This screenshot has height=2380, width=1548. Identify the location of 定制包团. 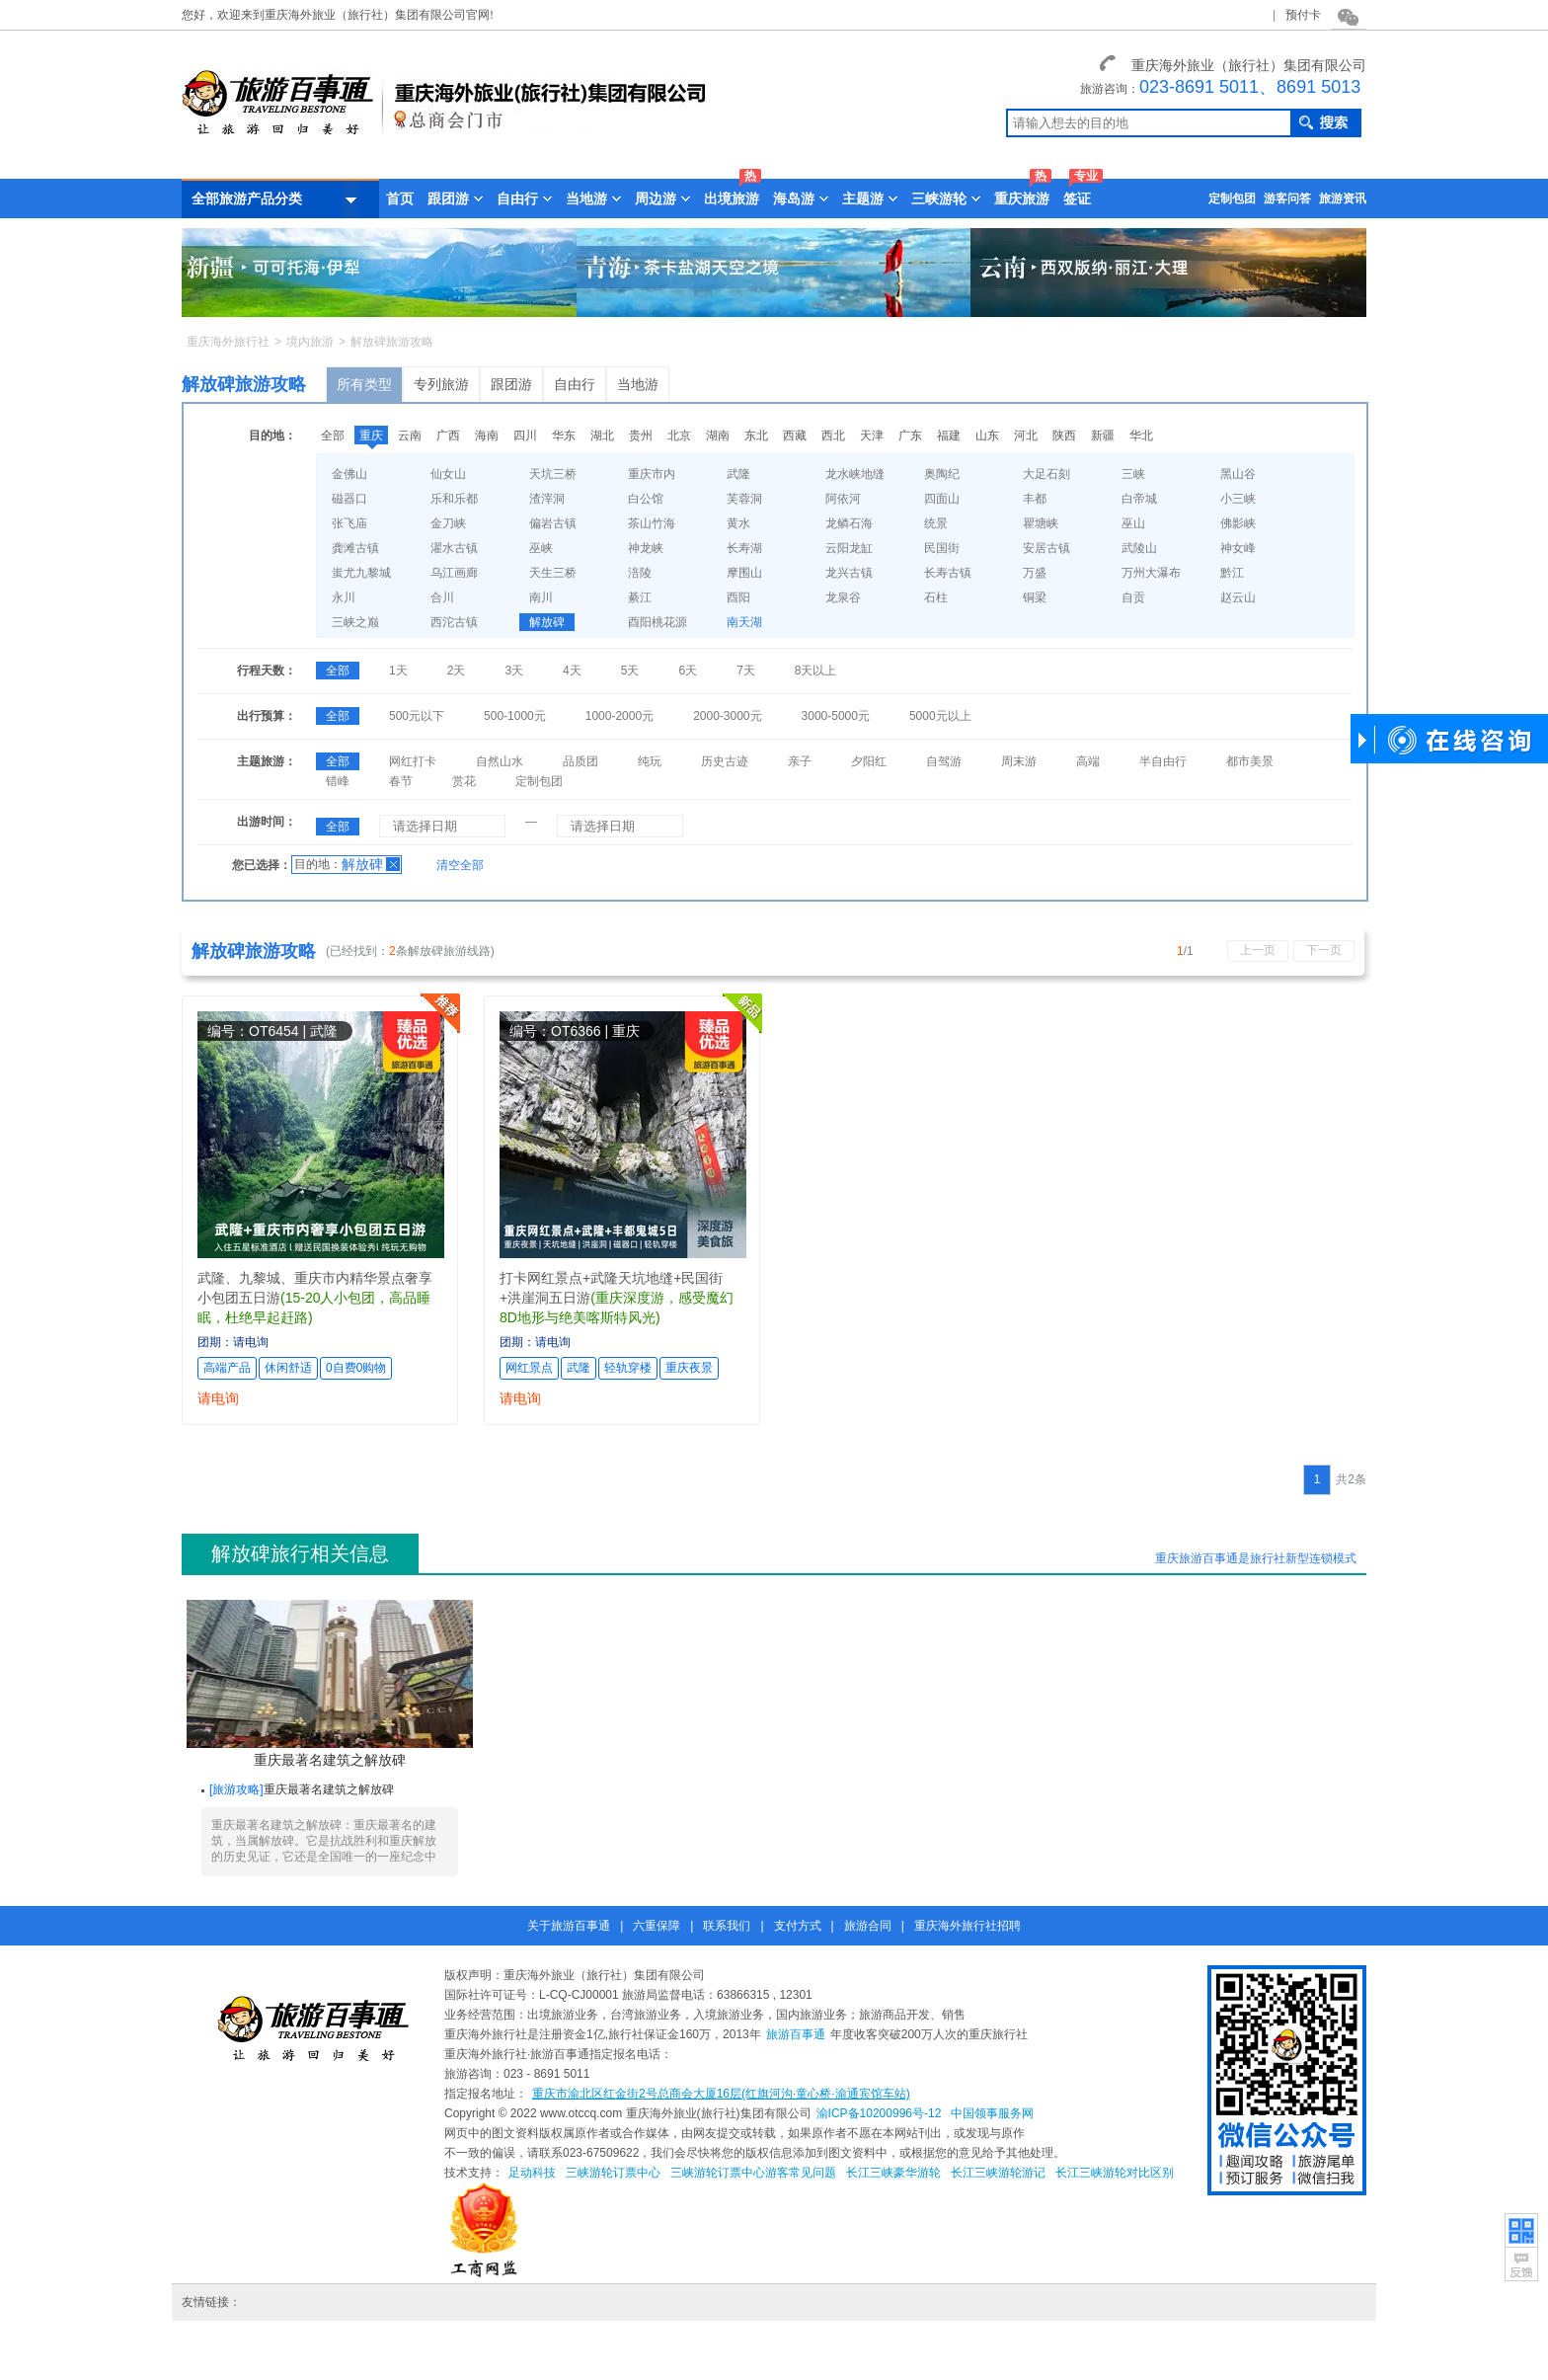
(1232, 198).